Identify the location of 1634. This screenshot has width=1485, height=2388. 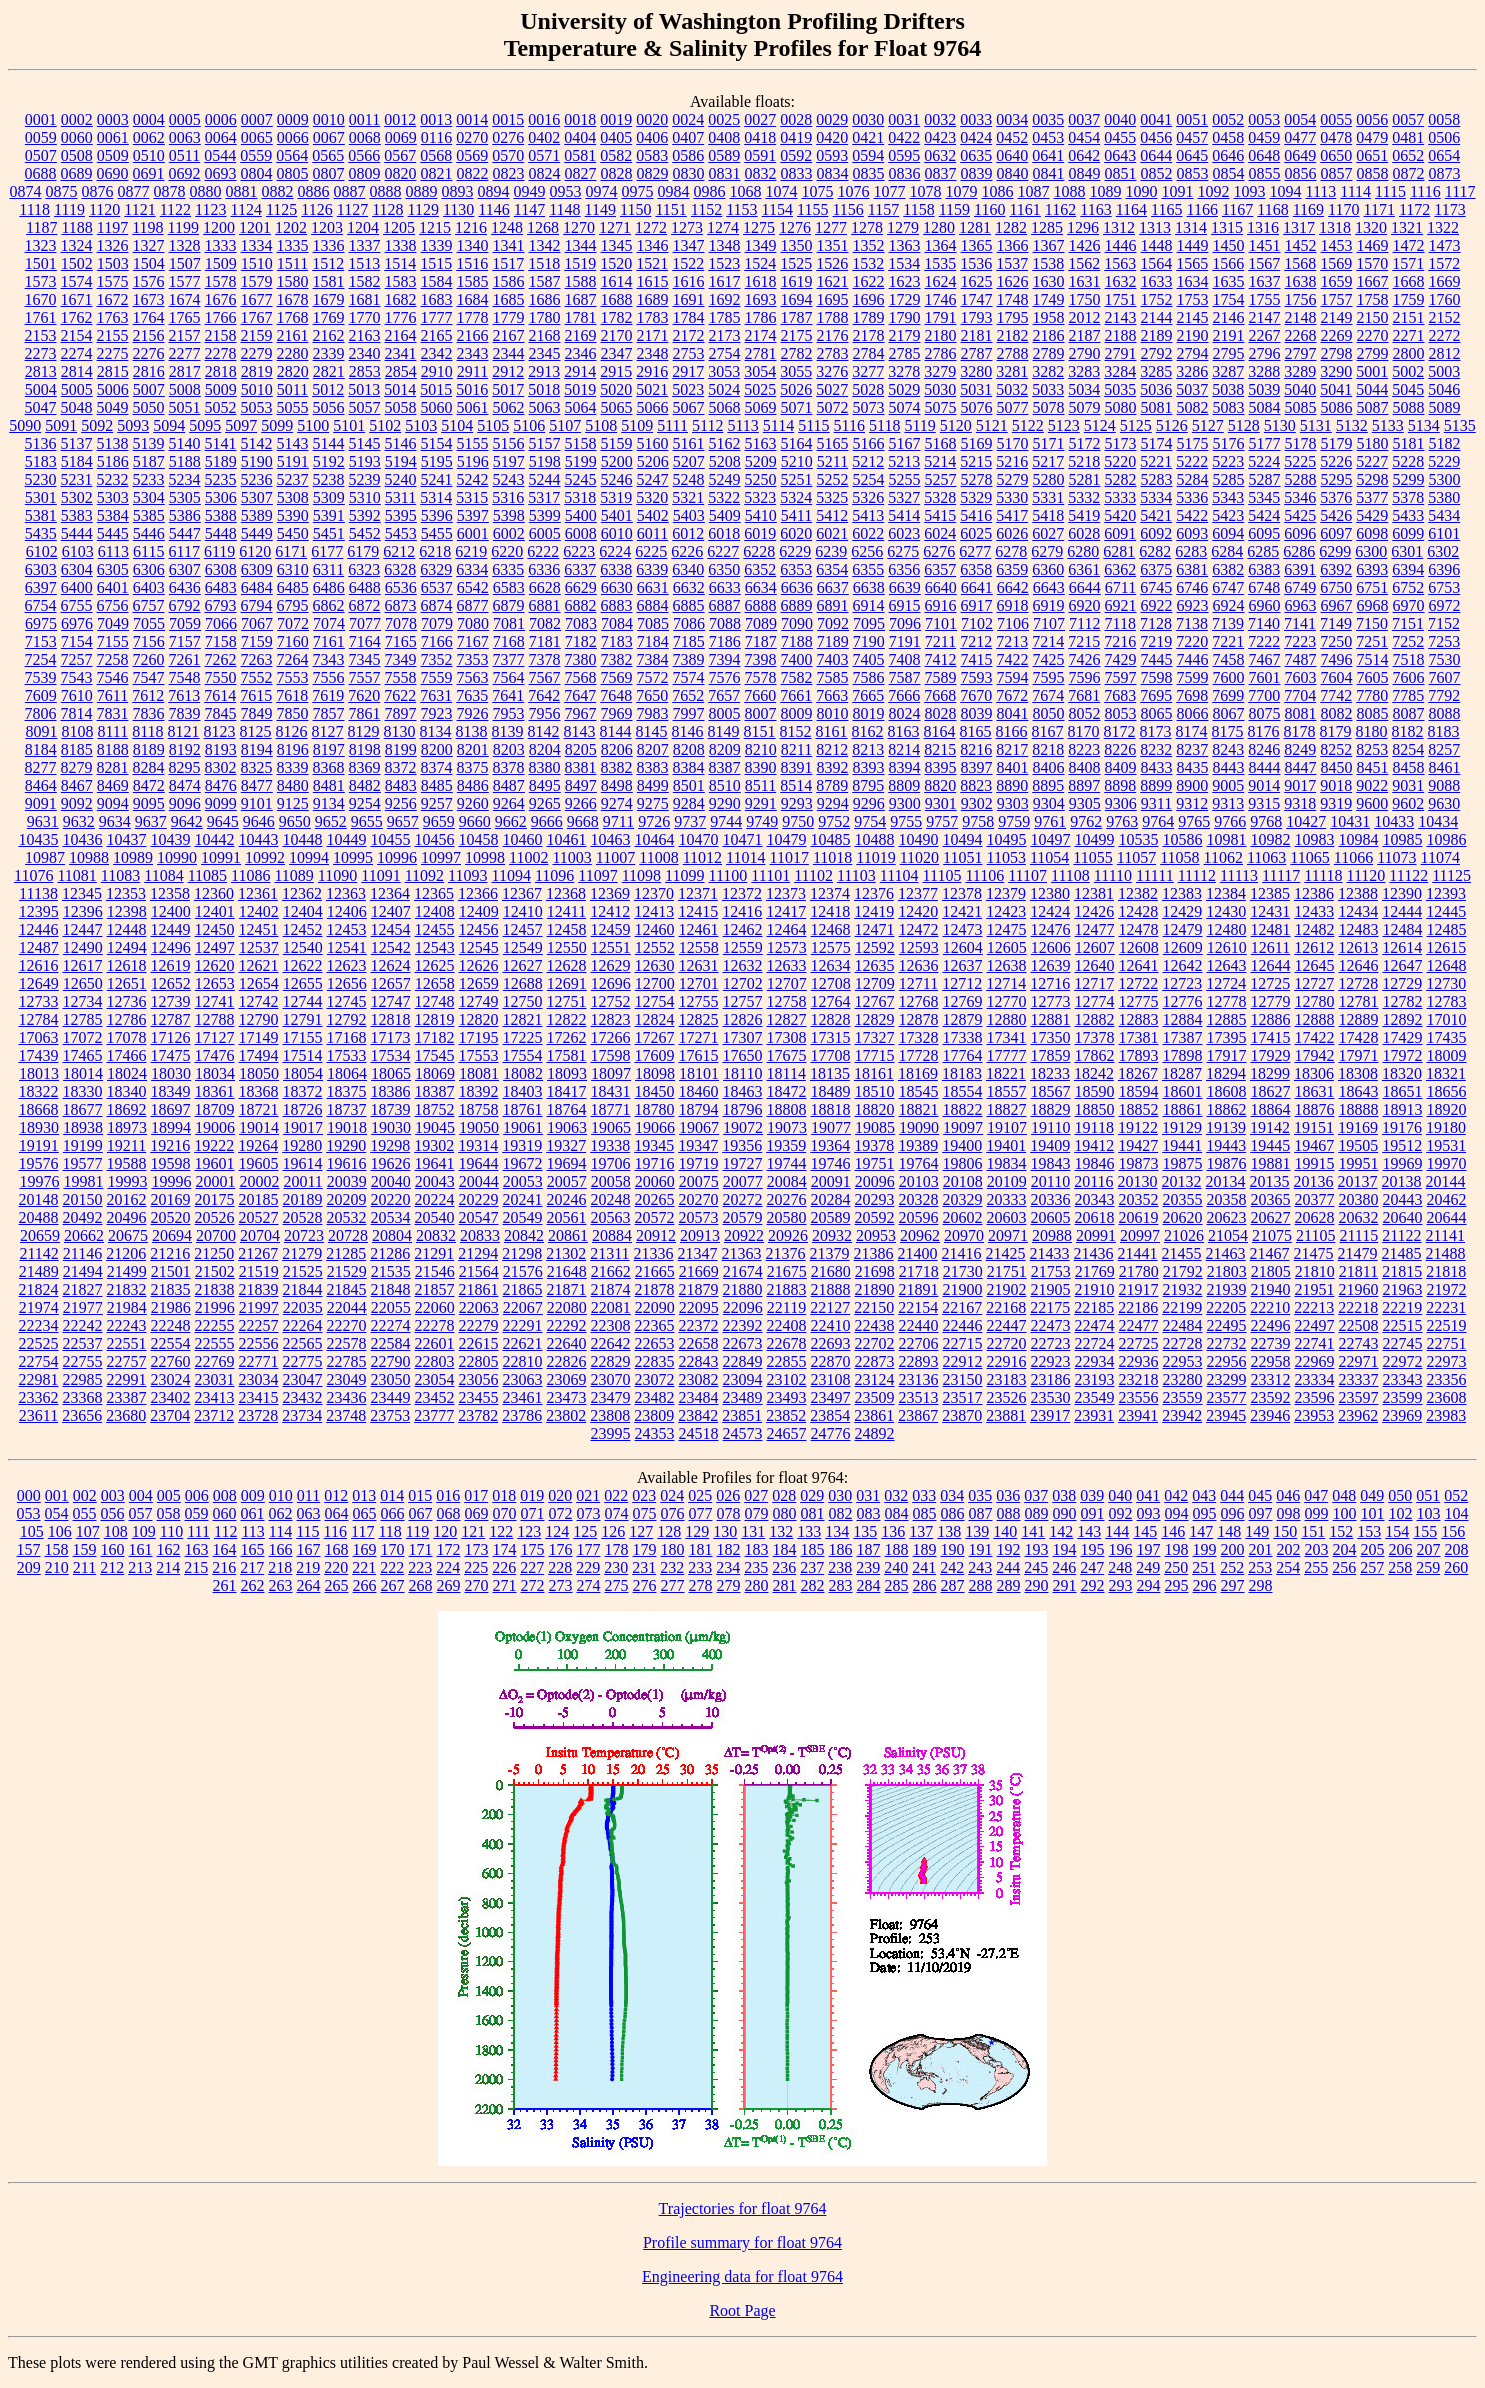
(1193, 281).